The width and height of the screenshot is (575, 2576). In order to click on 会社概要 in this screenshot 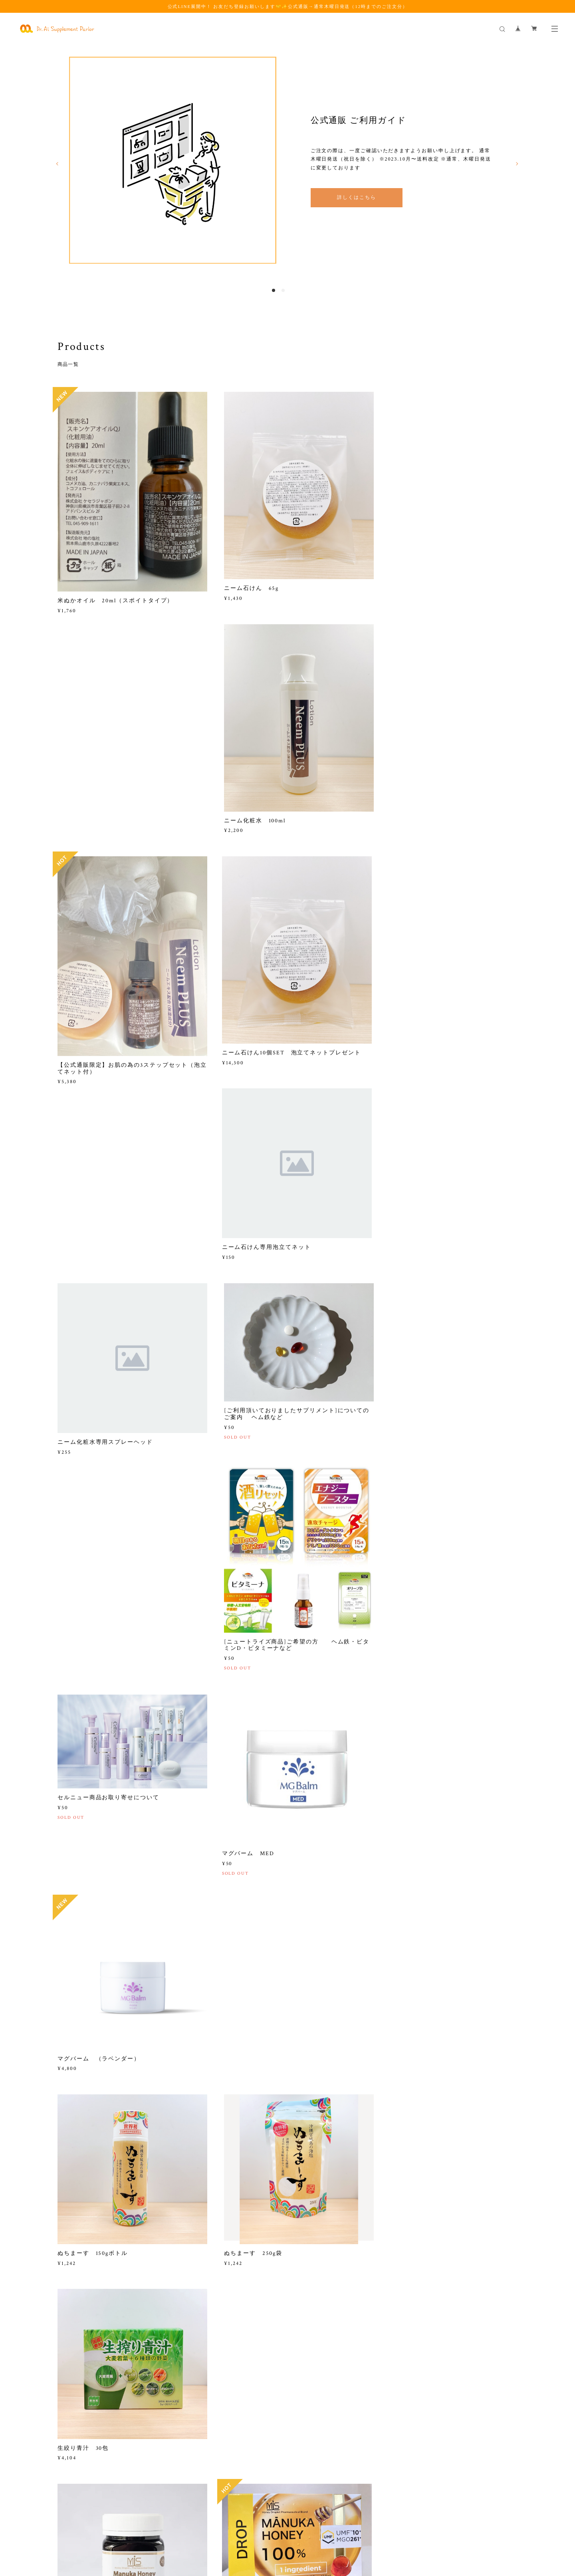, I will do `click(228, 2368)`.